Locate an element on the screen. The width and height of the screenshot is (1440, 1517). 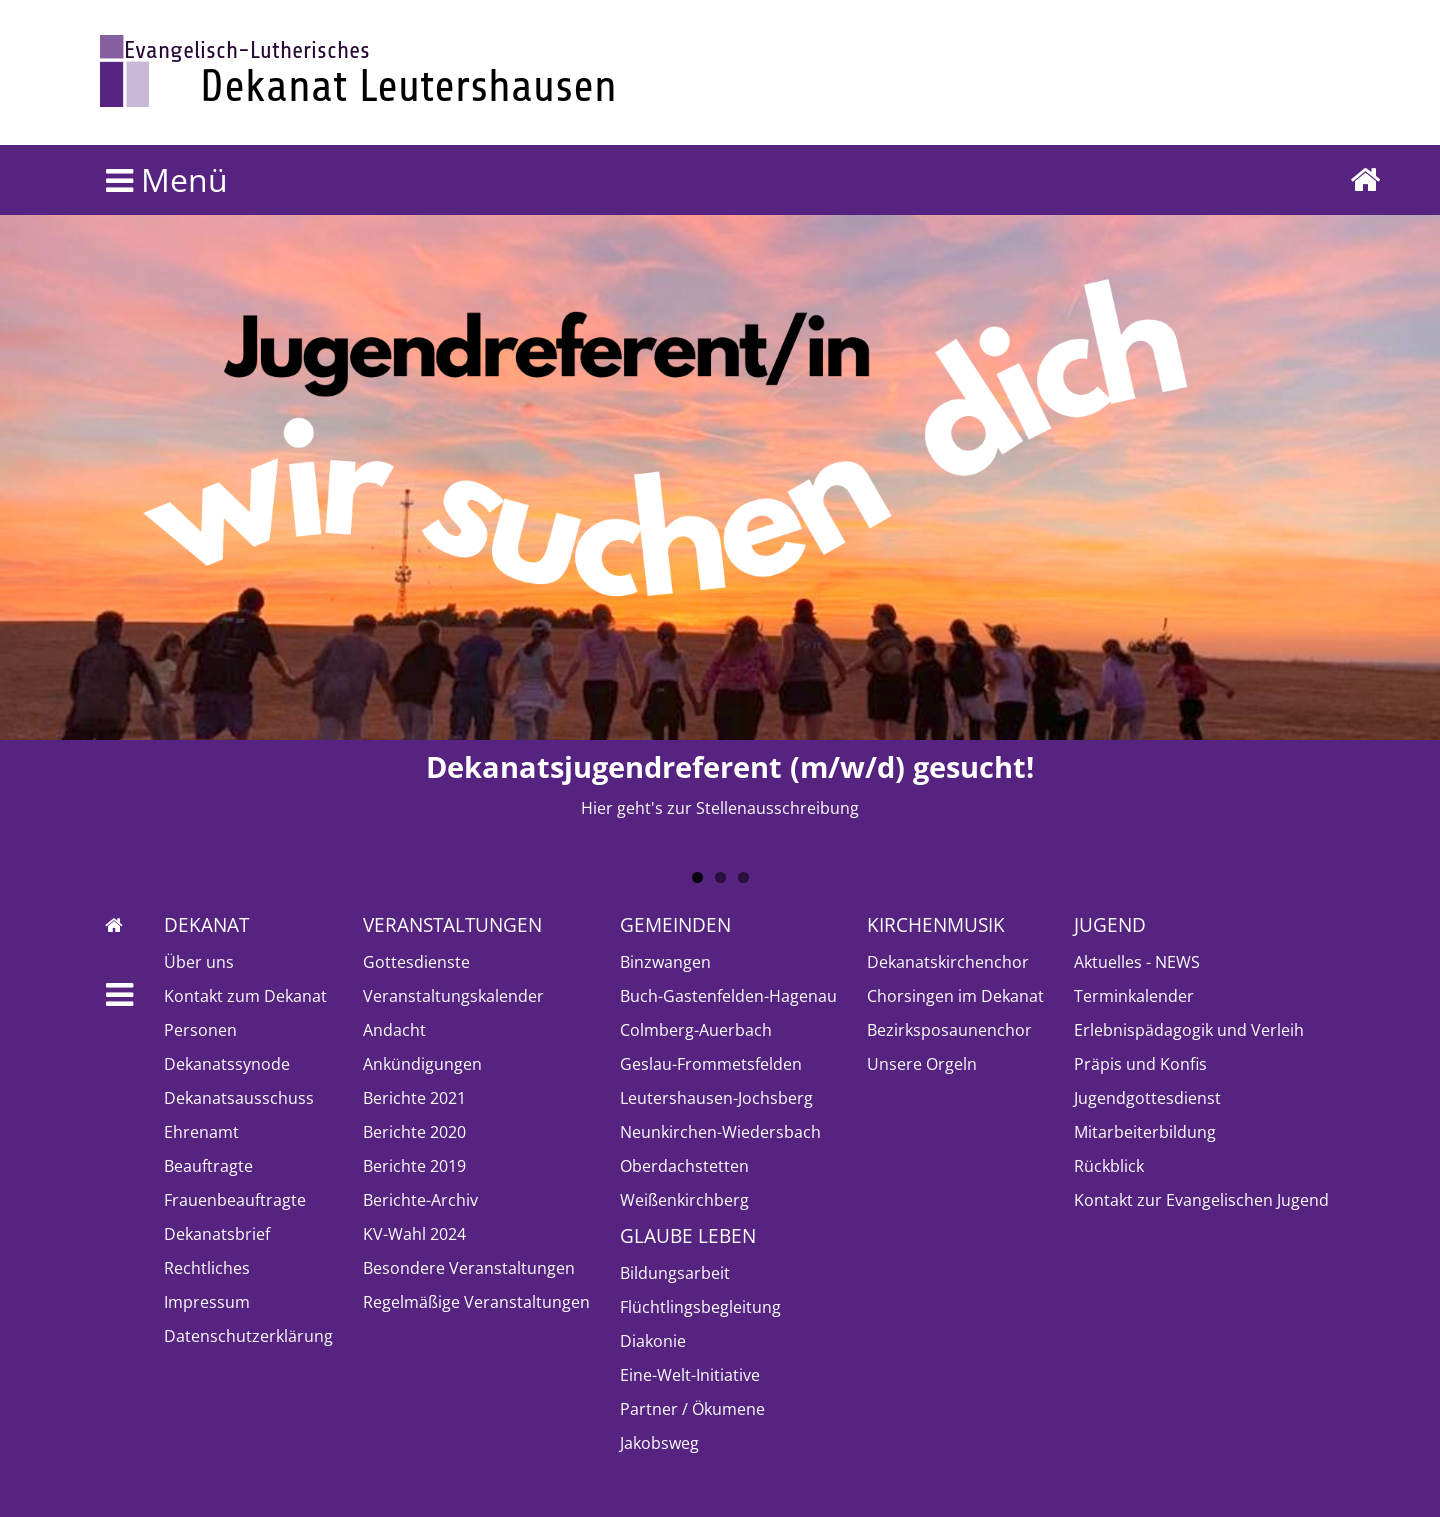
Bildungsarbeit is located at coordinates (675, 1273).